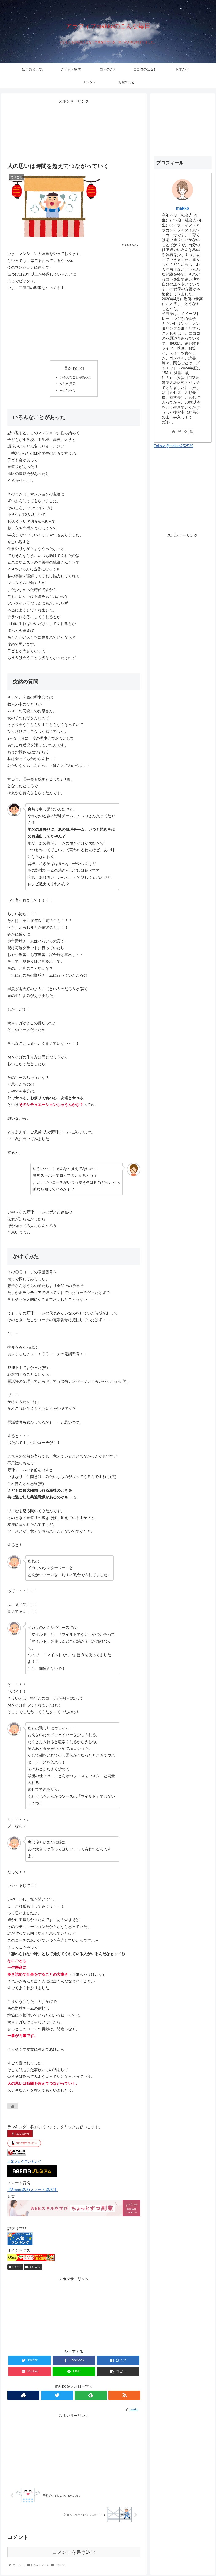 This screenshot has height=2576, width=216. I want to click on makko, so click(182, 208).